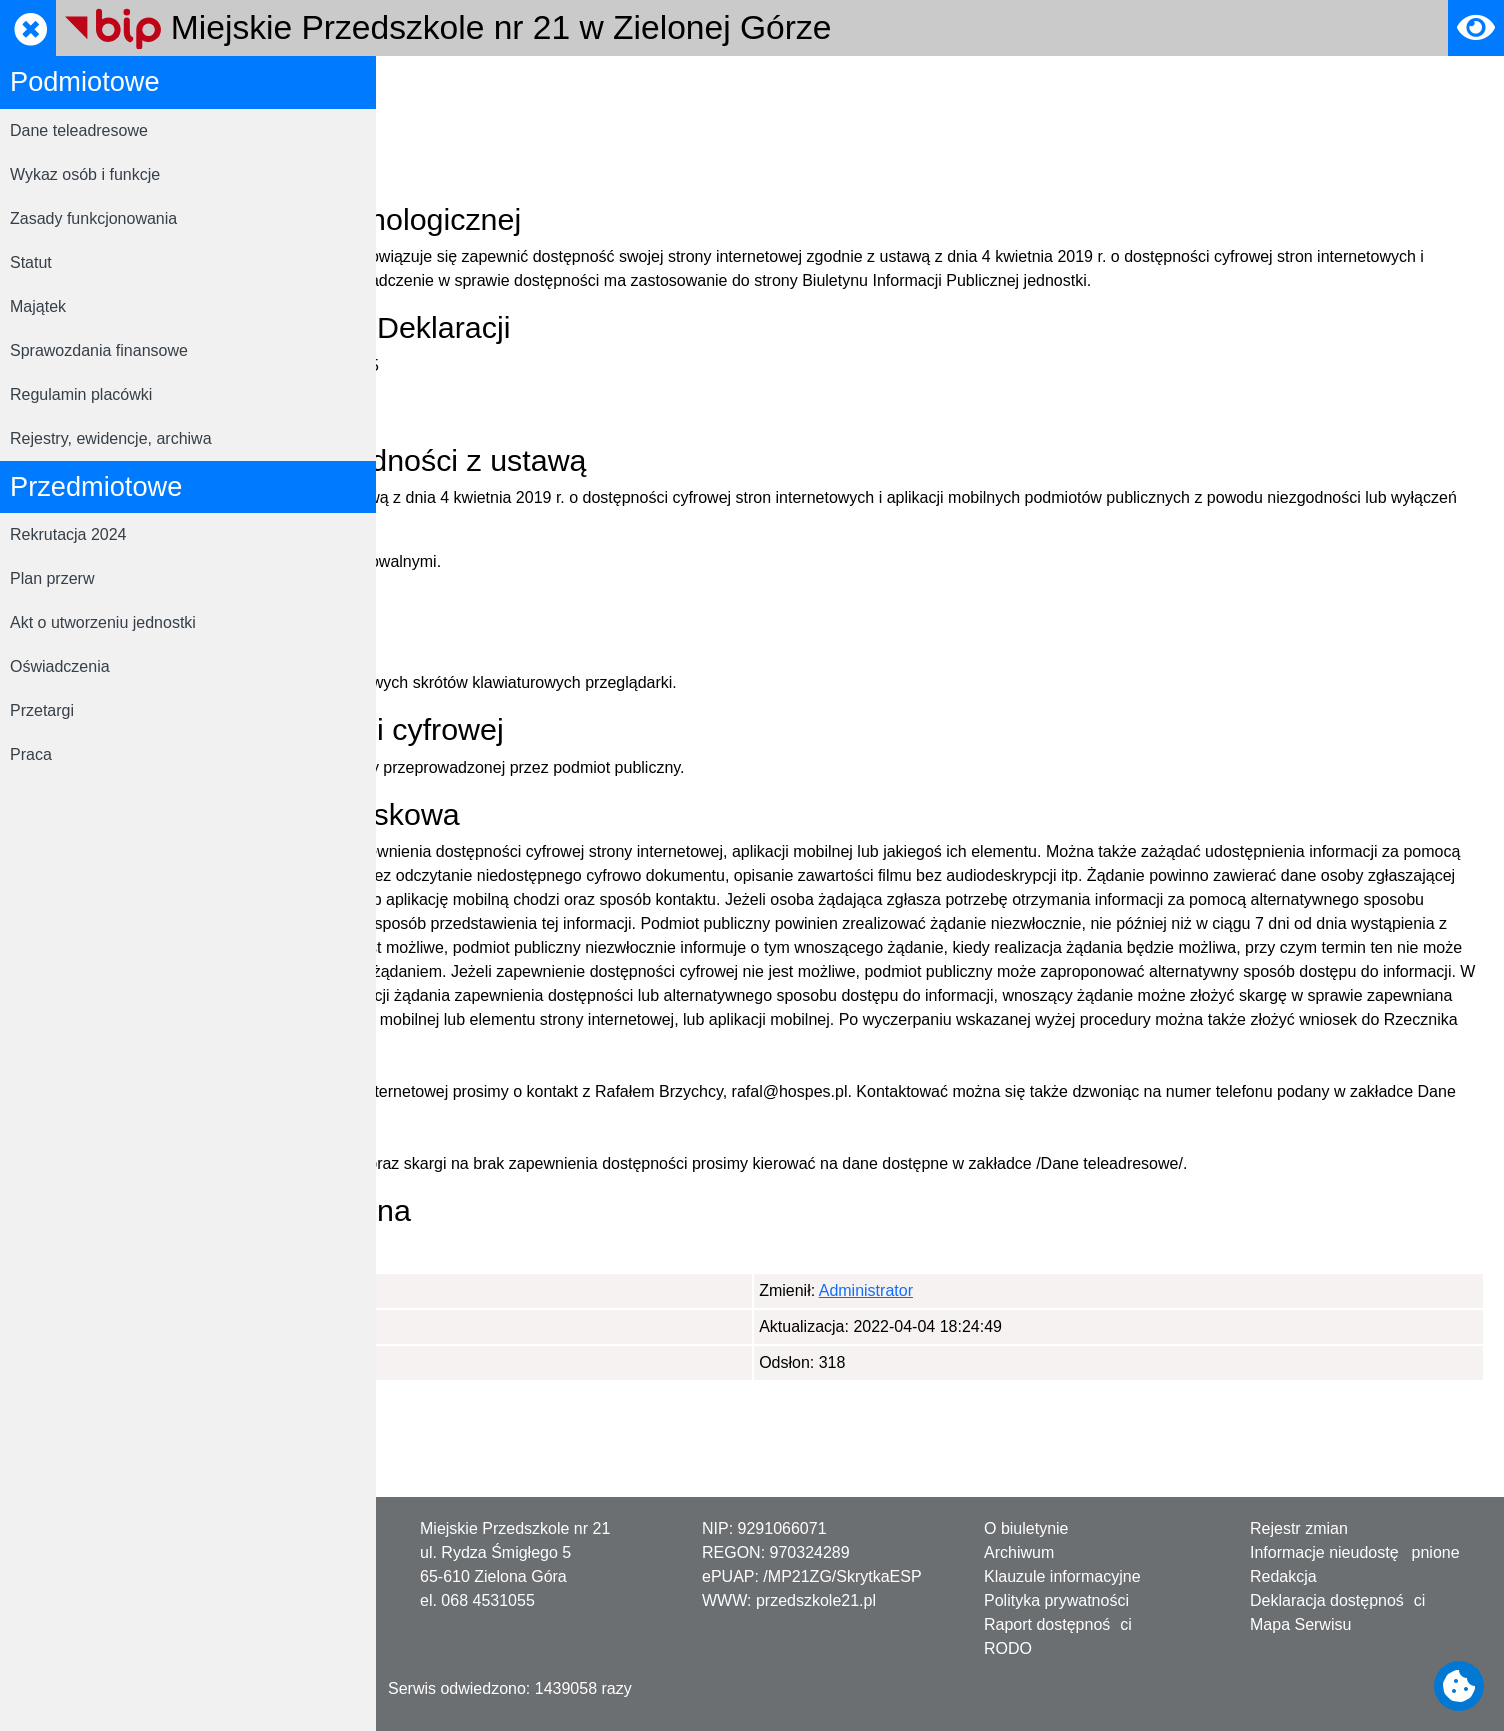 Image resolution: width=1504 pixels, height=1731 pixels. Describe the element at coordinates (68, 534) in the screenshot. I see `Rekrutacja 2024` at that location.